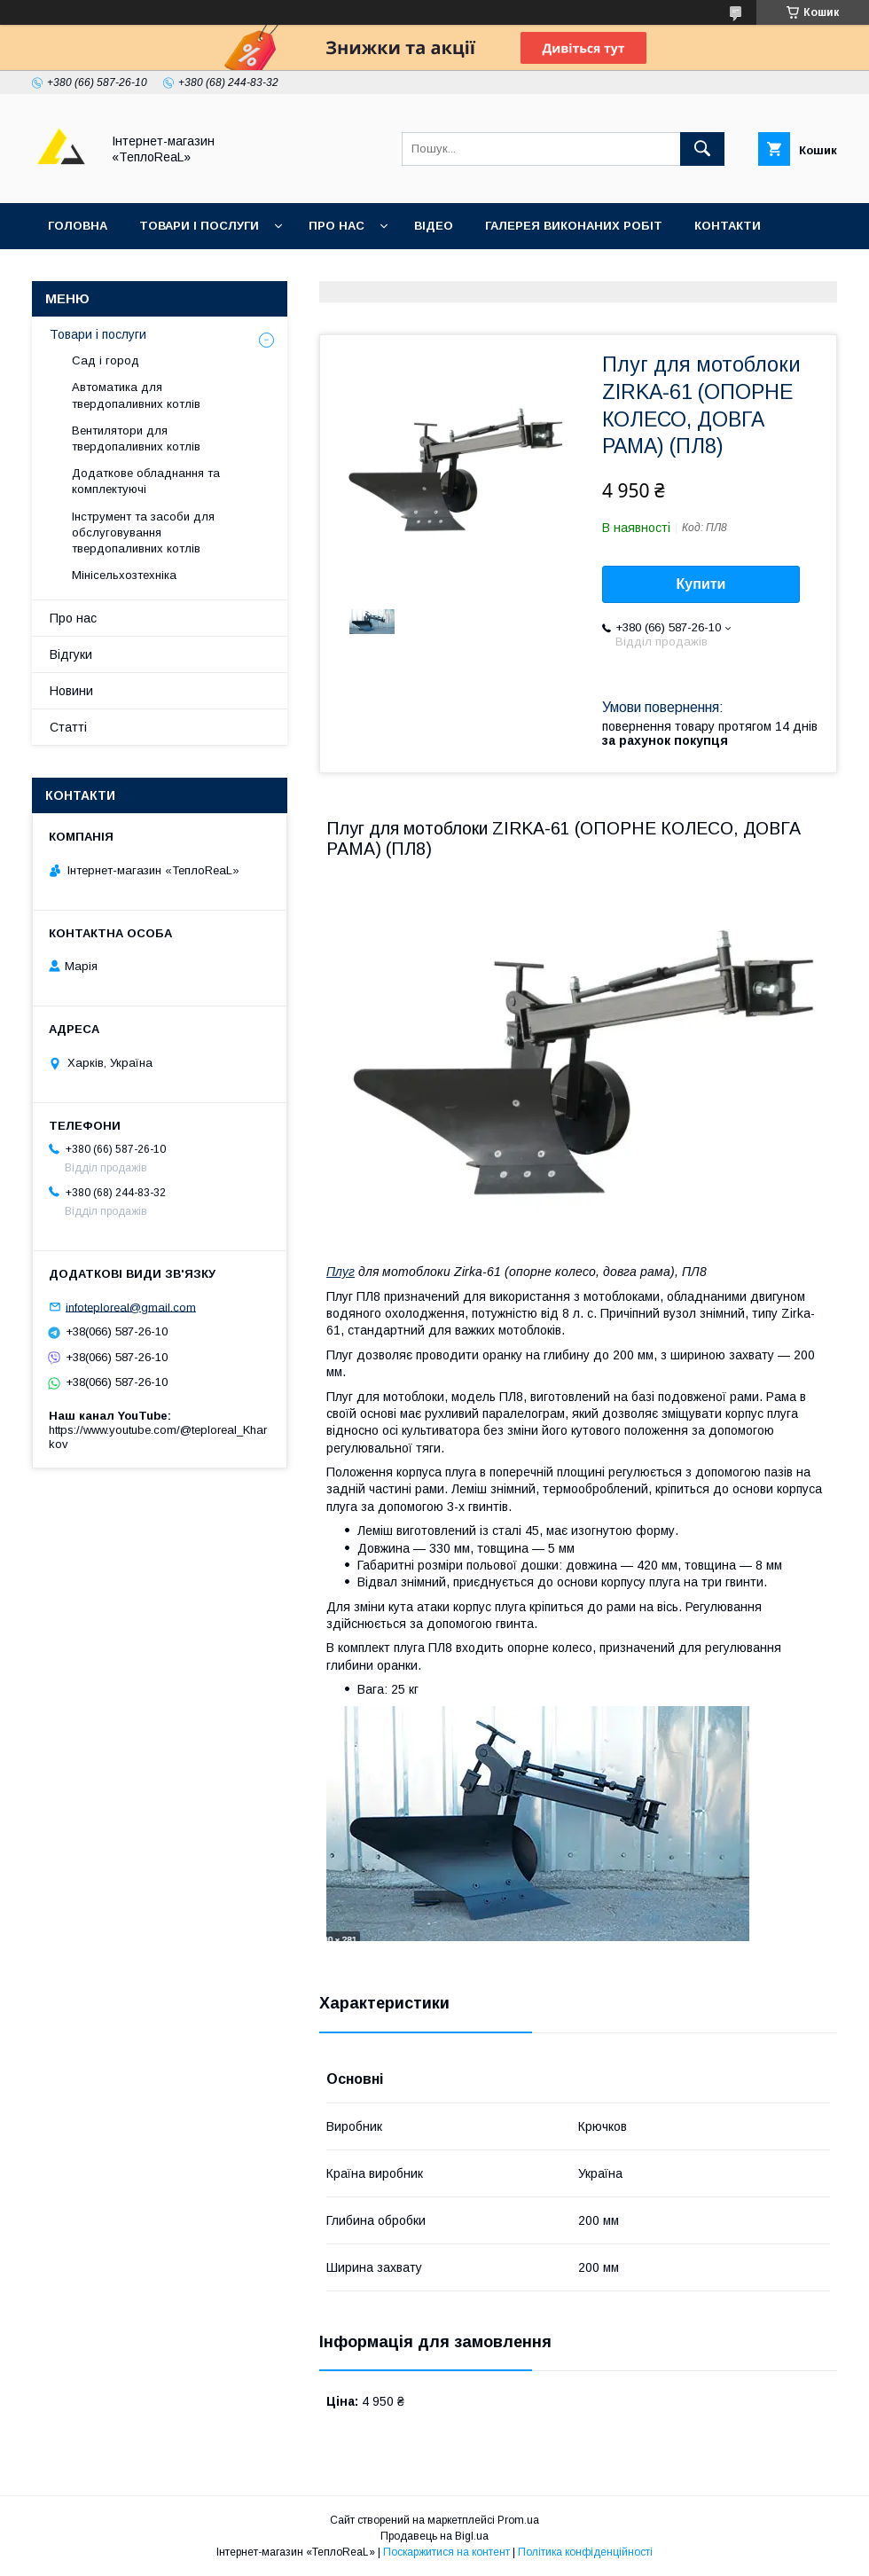 This screenshot has height=2576, width=869. What do you see at coordinates (434, 2536) in the screenshot?
I see `Продавець на Bigl.ua` at bounding box center [434, 2536].